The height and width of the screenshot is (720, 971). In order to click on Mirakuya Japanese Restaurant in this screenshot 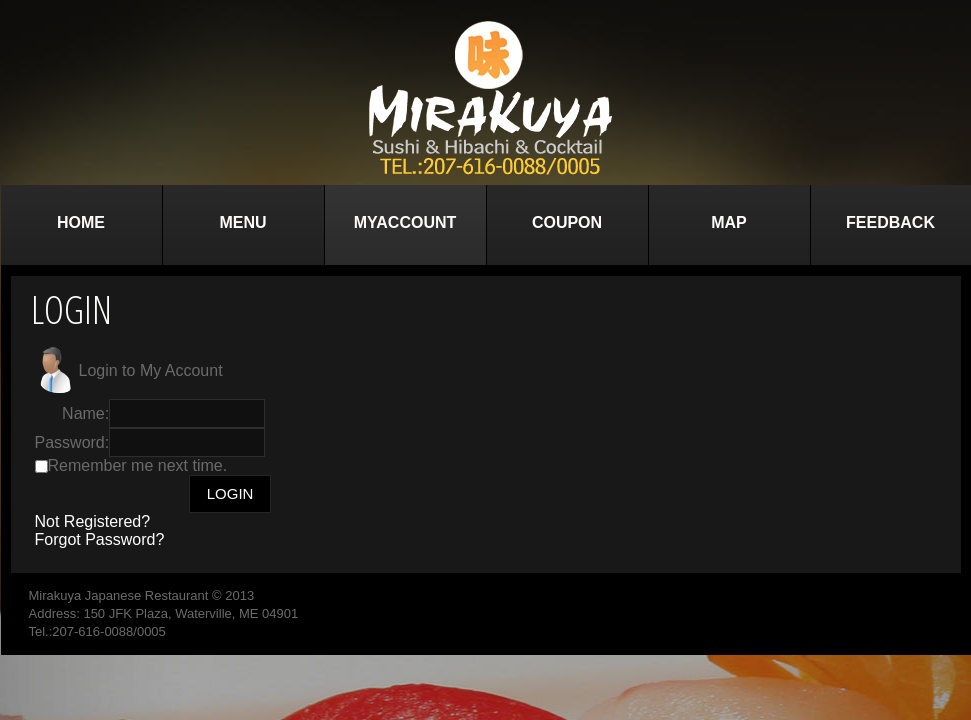, I will do `click(119, 595)`.